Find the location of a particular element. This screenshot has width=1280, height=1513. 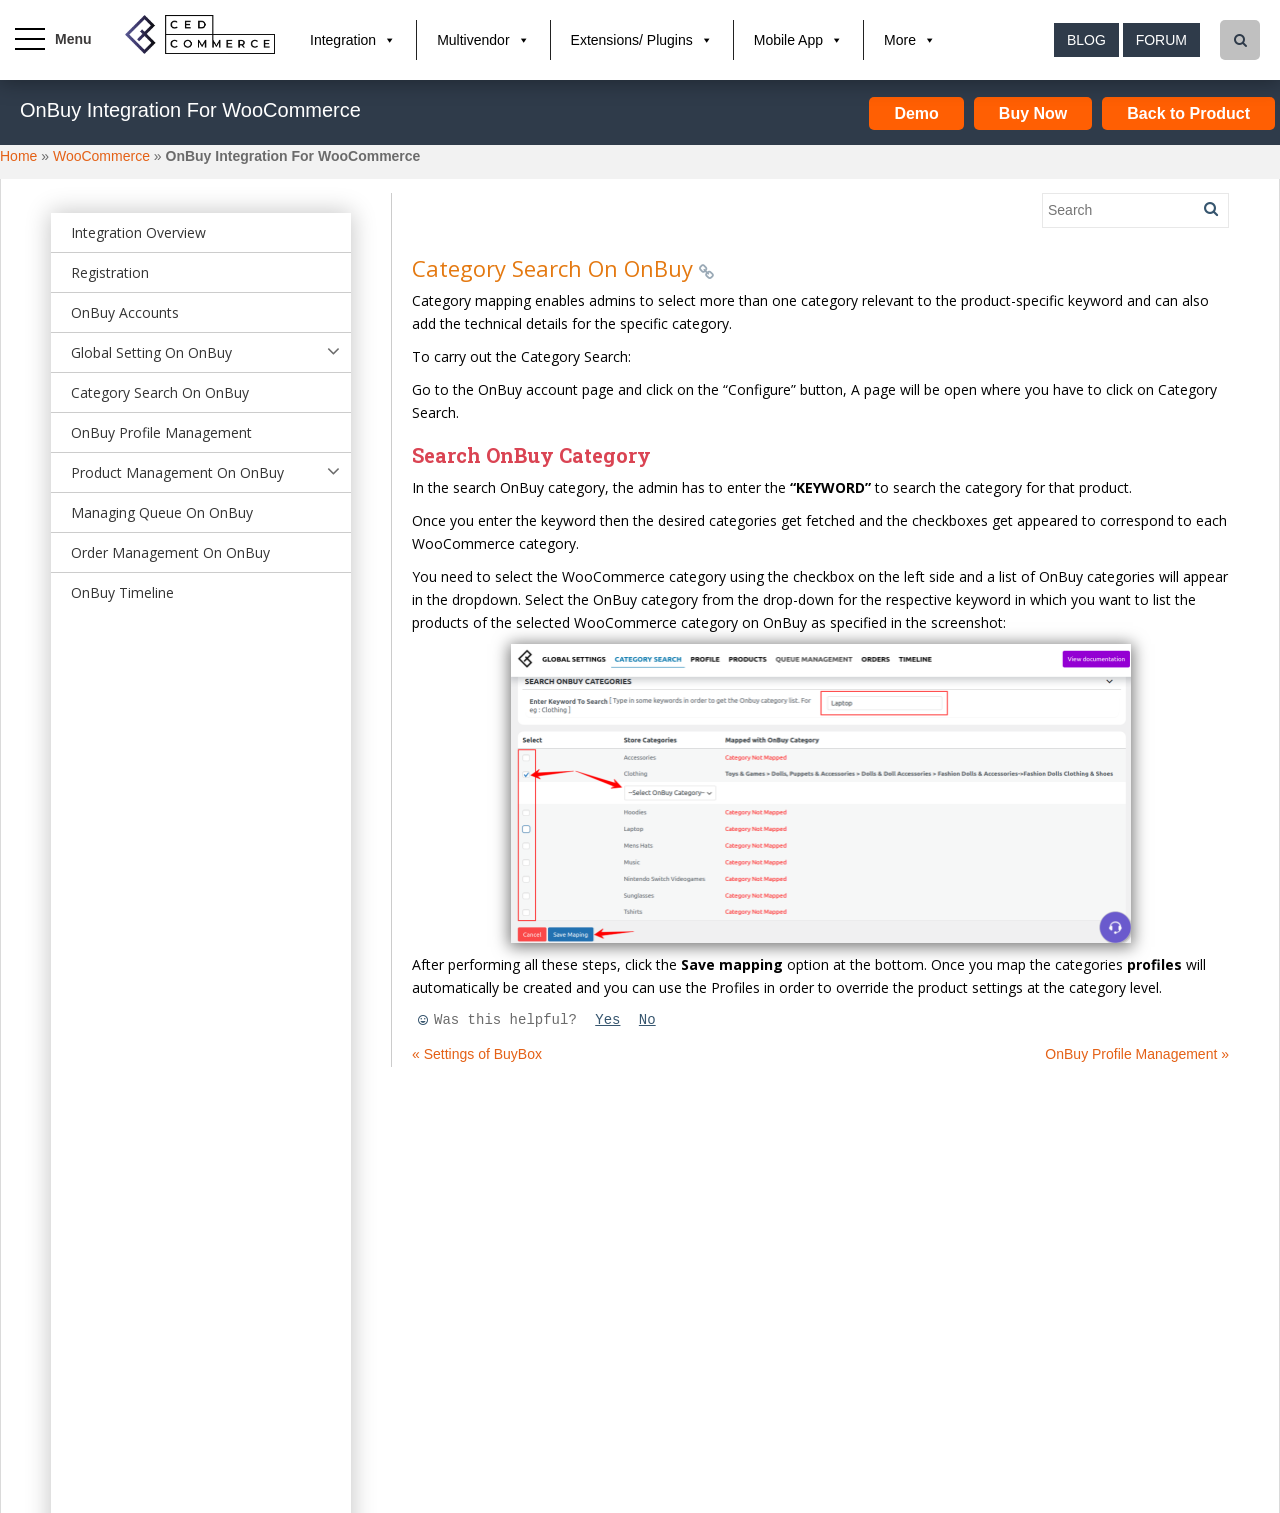

Forum is located at coordinates (1161, 40).